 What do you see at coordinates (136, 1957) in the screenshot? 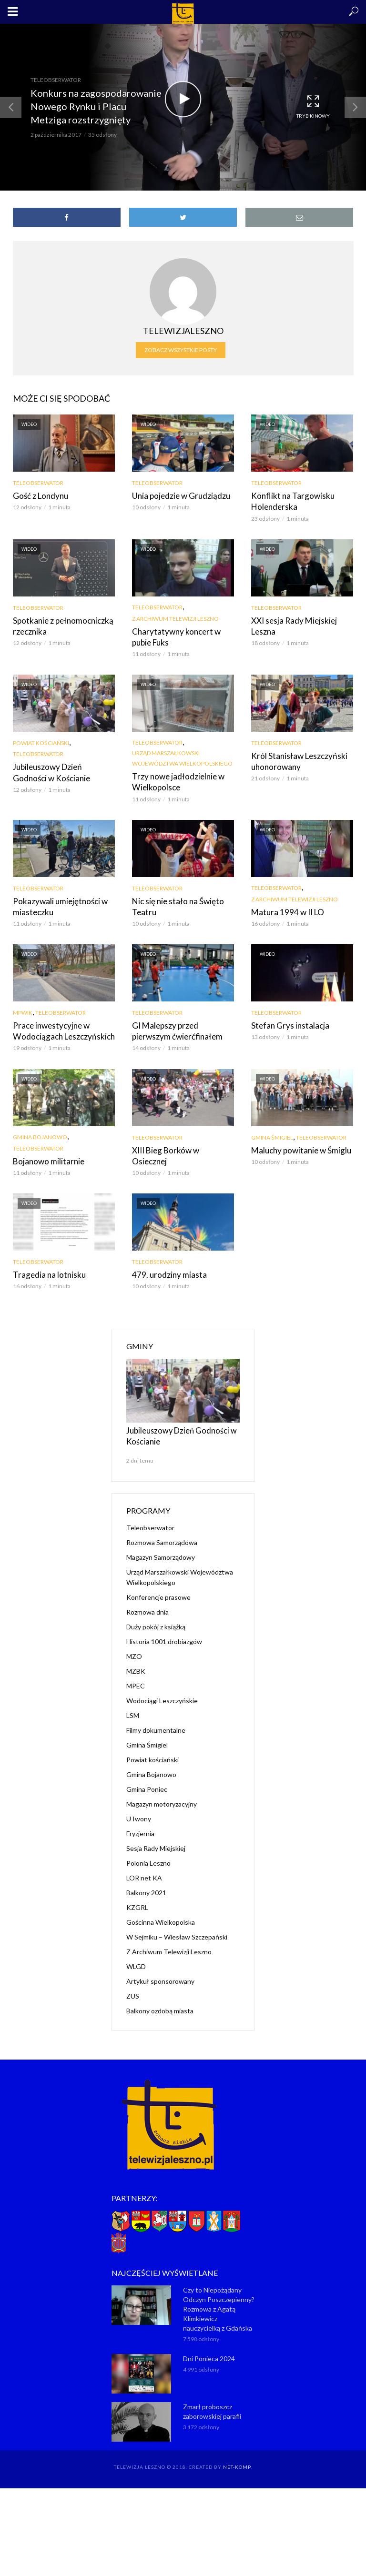
I see `WLGD` at bounding box center [136, 1957].